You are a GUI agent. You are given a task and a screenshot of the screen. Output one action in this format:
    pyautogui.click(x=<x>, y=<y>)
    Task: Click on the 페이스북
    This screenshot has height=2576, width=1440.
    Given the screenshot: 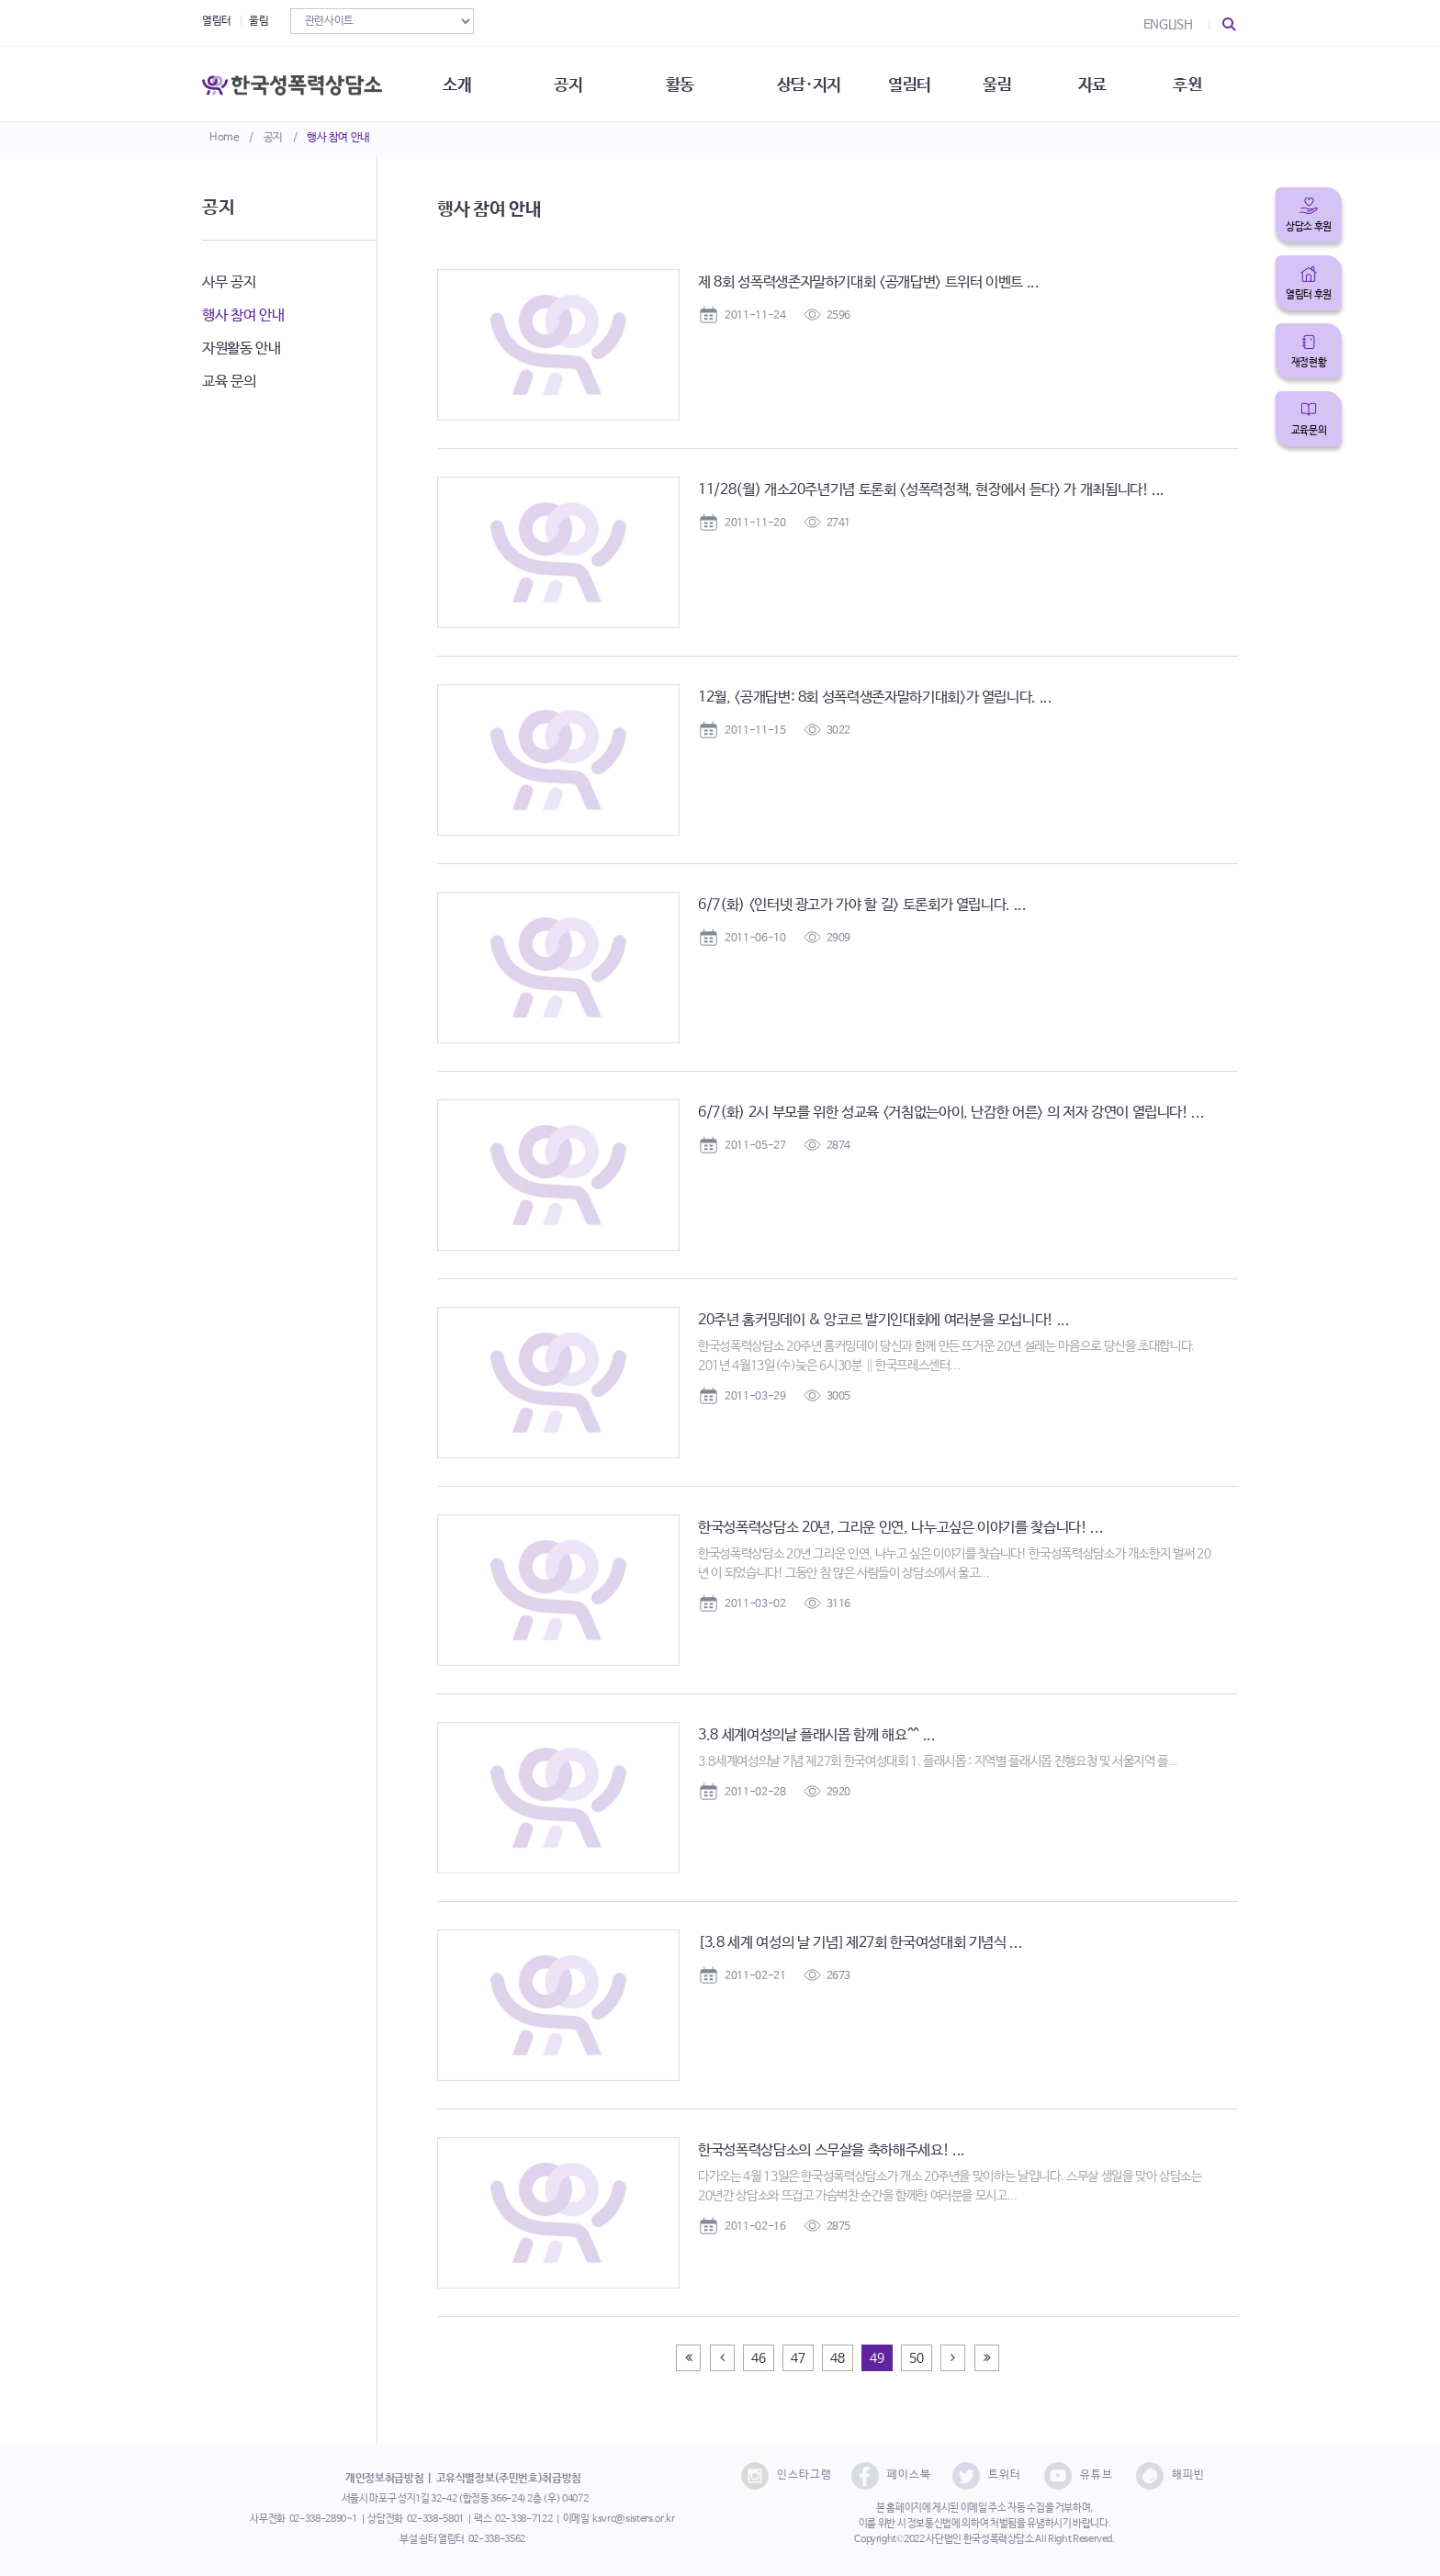 What is the action you would take?
    pyautogui.click(x=891, y=2476)
    